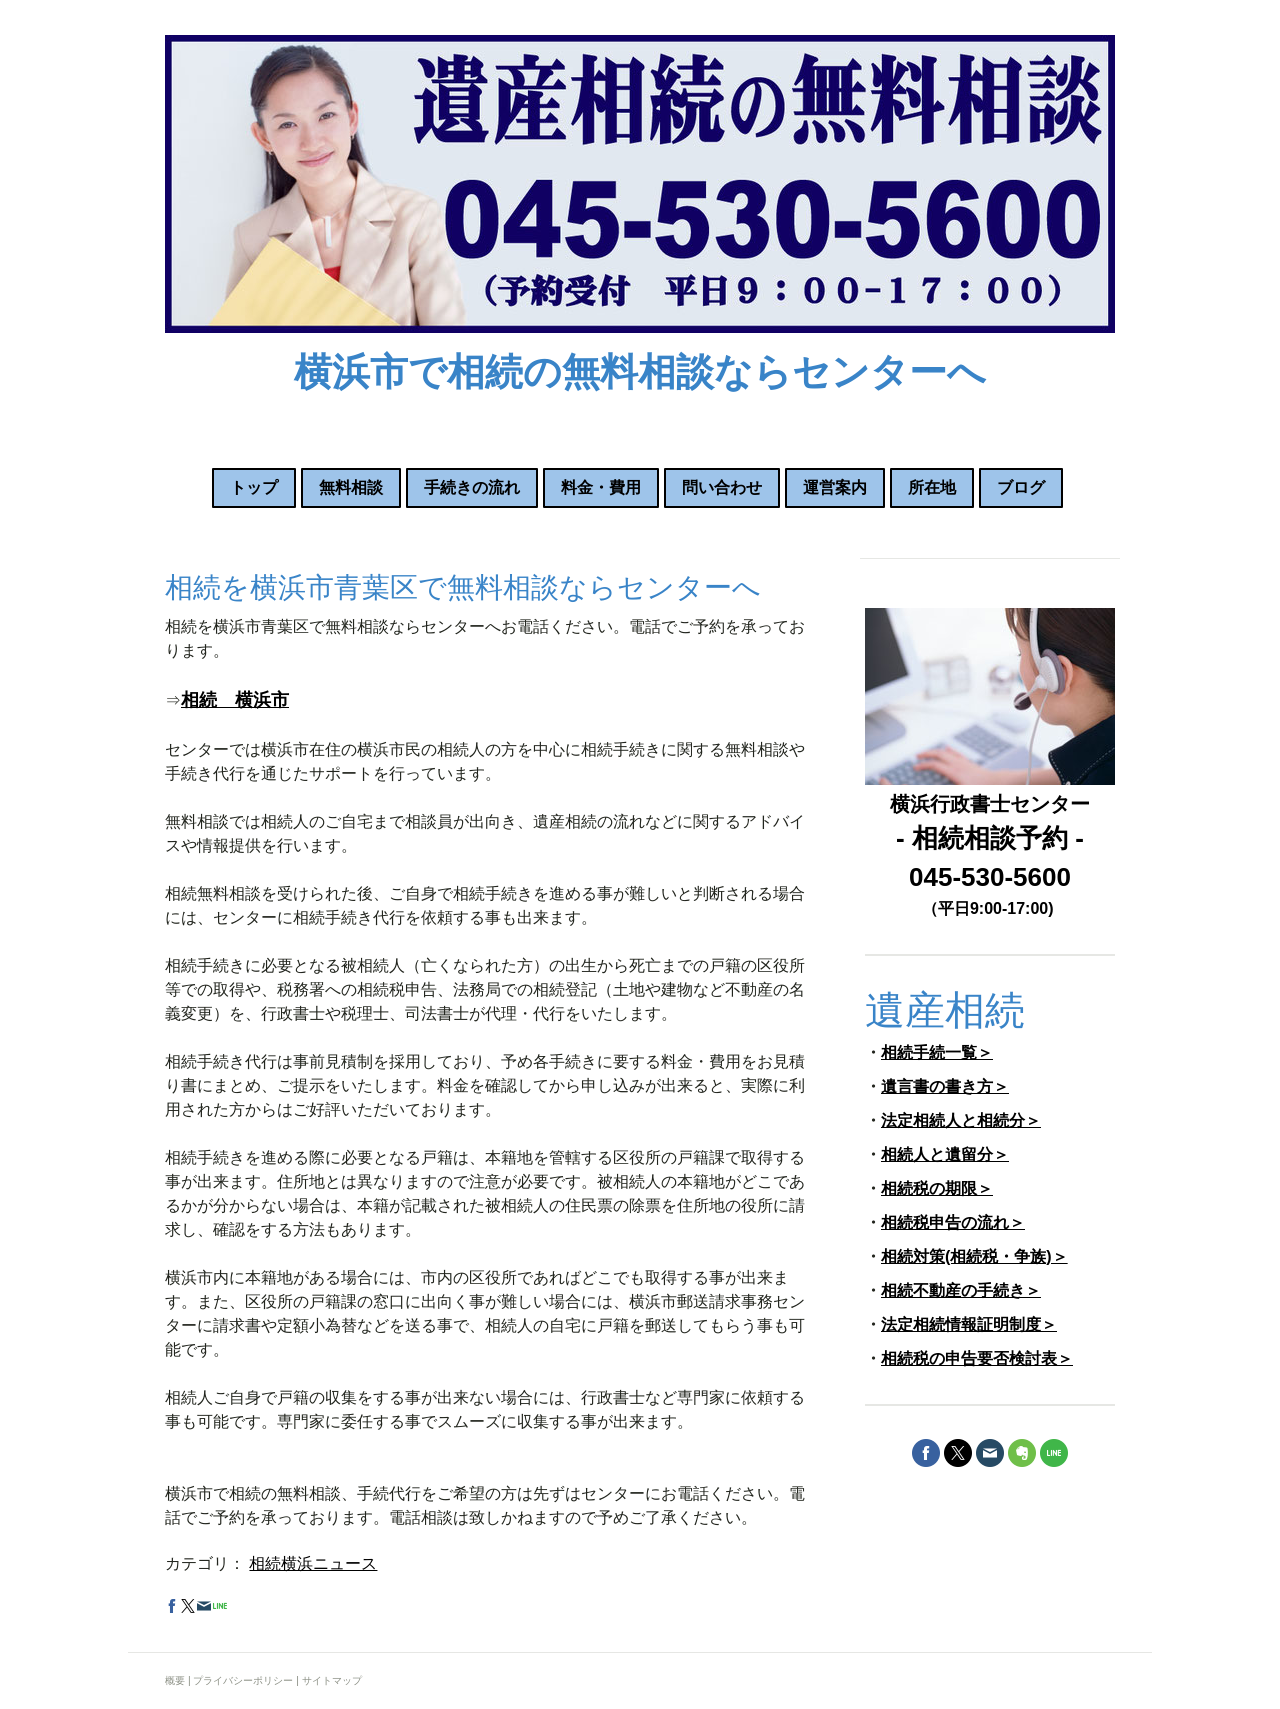 The image size is (1280, 1709). What do you see at coordinates (977, 1358) in the screenshot?
I see `相続税の申告要否検討表＞` at bounding box center [977, 1358].